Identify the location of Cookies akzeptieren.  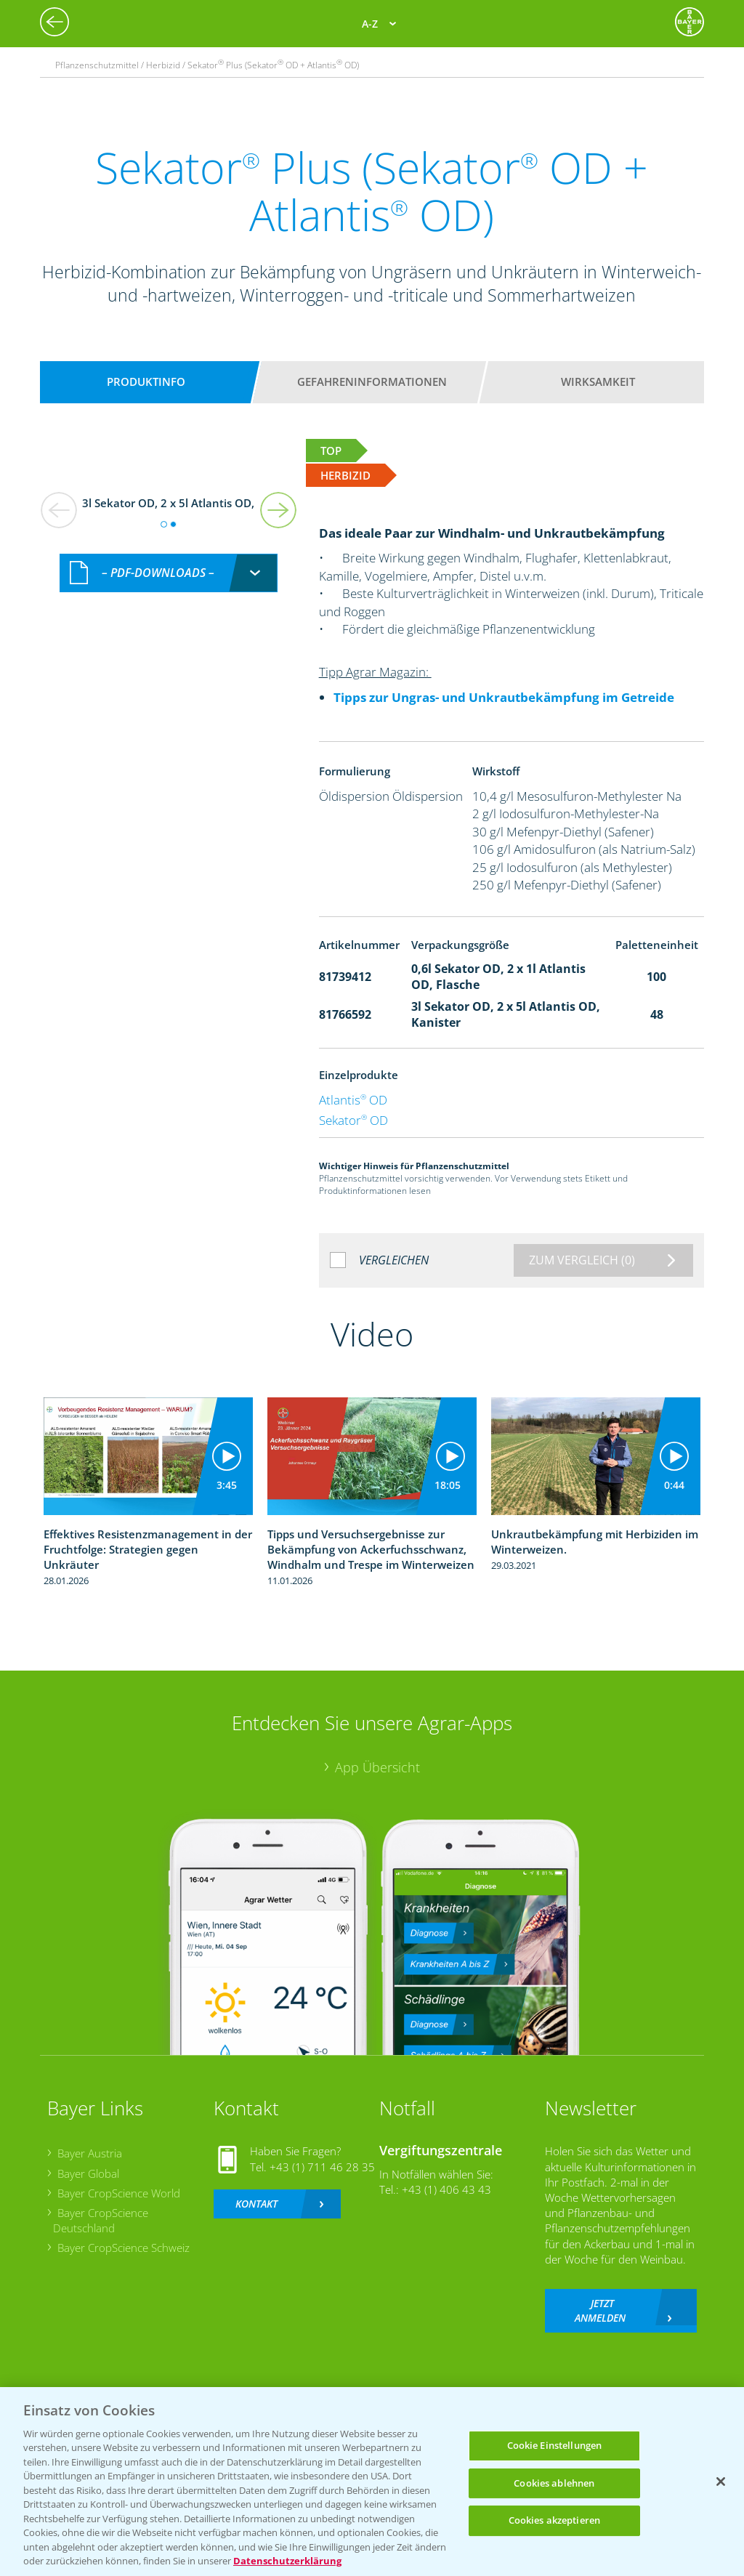
(554, 2520).